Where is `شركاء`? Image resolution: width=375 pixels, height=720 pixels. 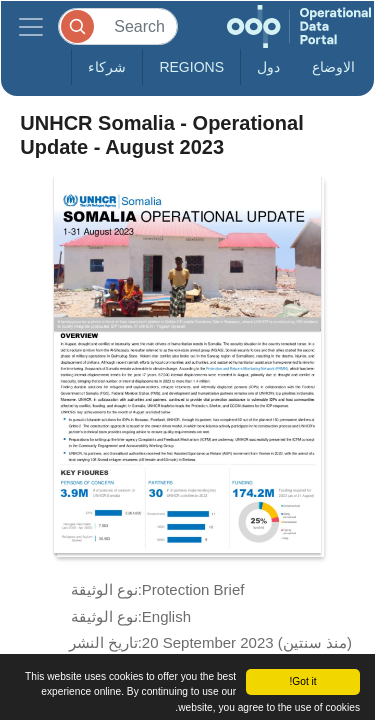
شركاء is located at coordinates (107, 67).